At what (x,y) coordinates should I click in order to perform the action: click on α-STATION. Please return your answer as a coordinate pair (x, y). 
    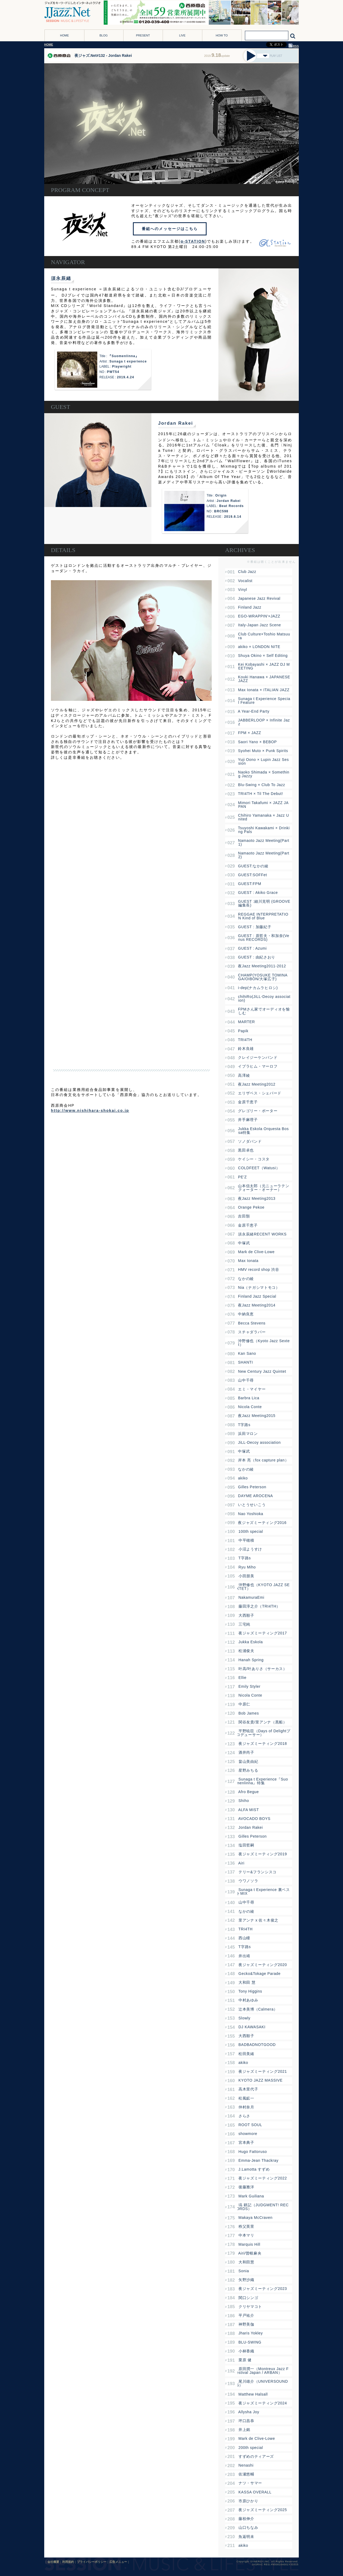
    Looking at the image, I should click on (193, 241).